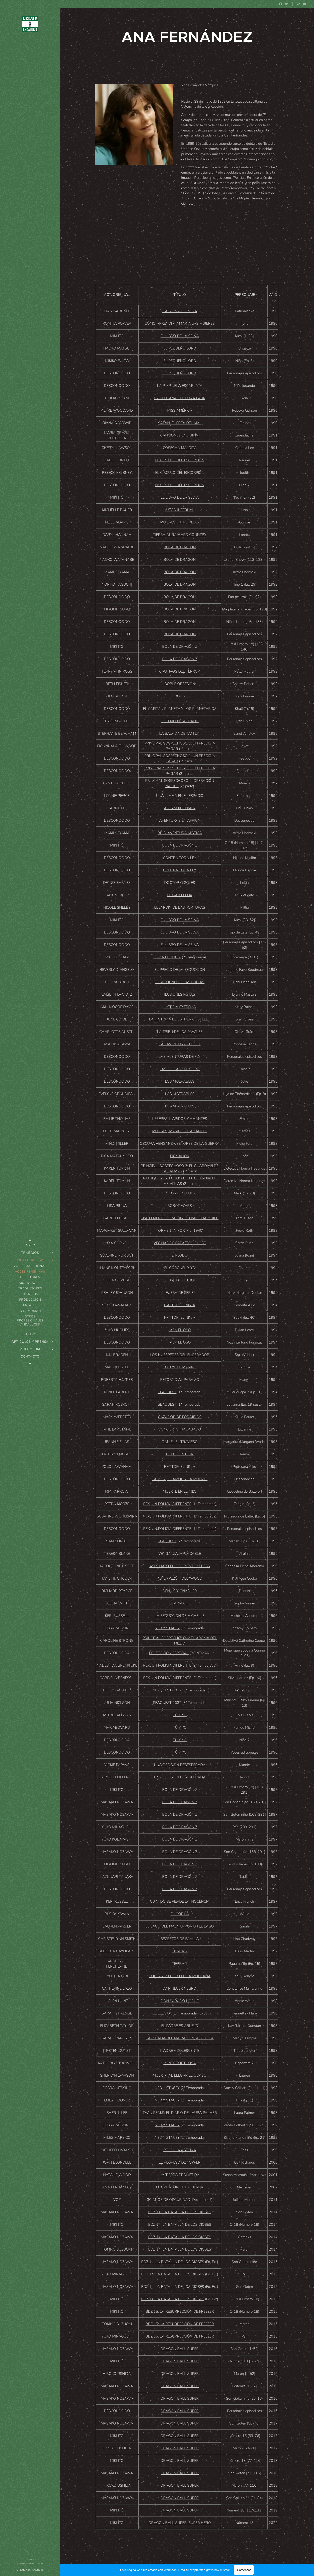 This screenshot has width=314, height=2576. What do you see at coordinates (179, 1901) in the screenshot?
I see `CUANDO SE PIERDE LA INOCENCIA` at bounding box center [179, 1901].